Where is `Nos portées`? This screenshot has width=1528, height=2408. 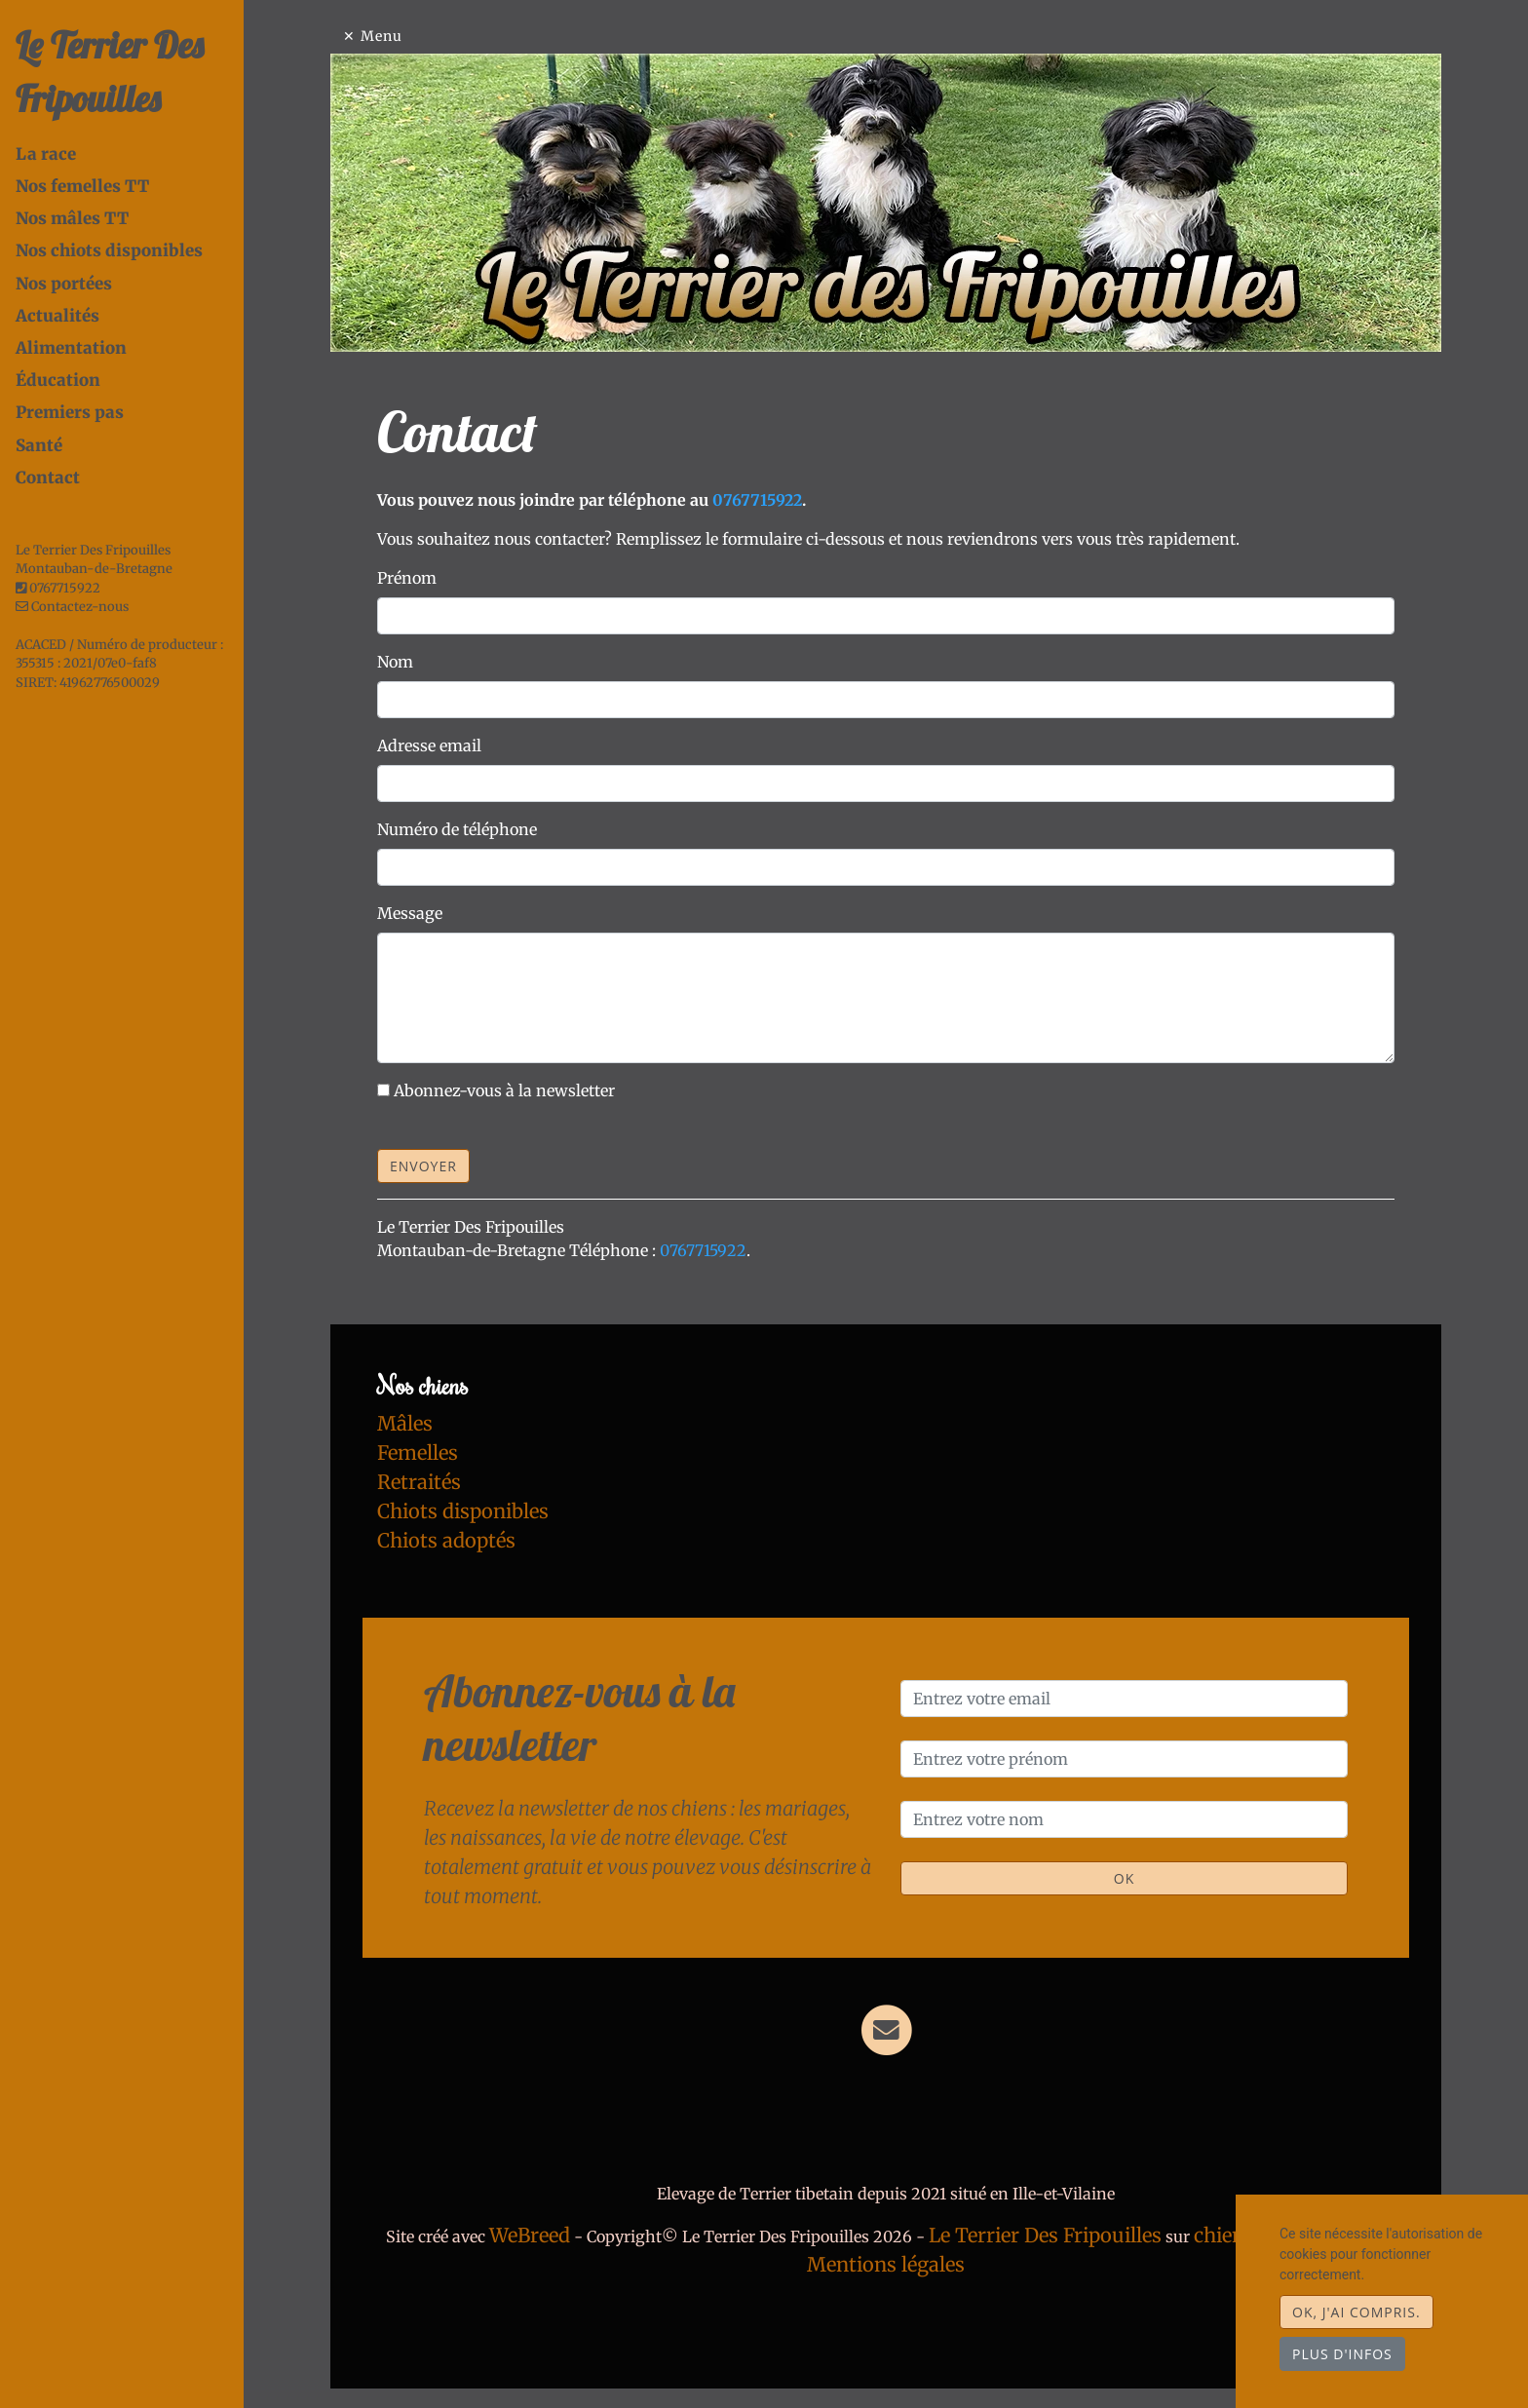
Nos portées is located at coordinates (64, 283).